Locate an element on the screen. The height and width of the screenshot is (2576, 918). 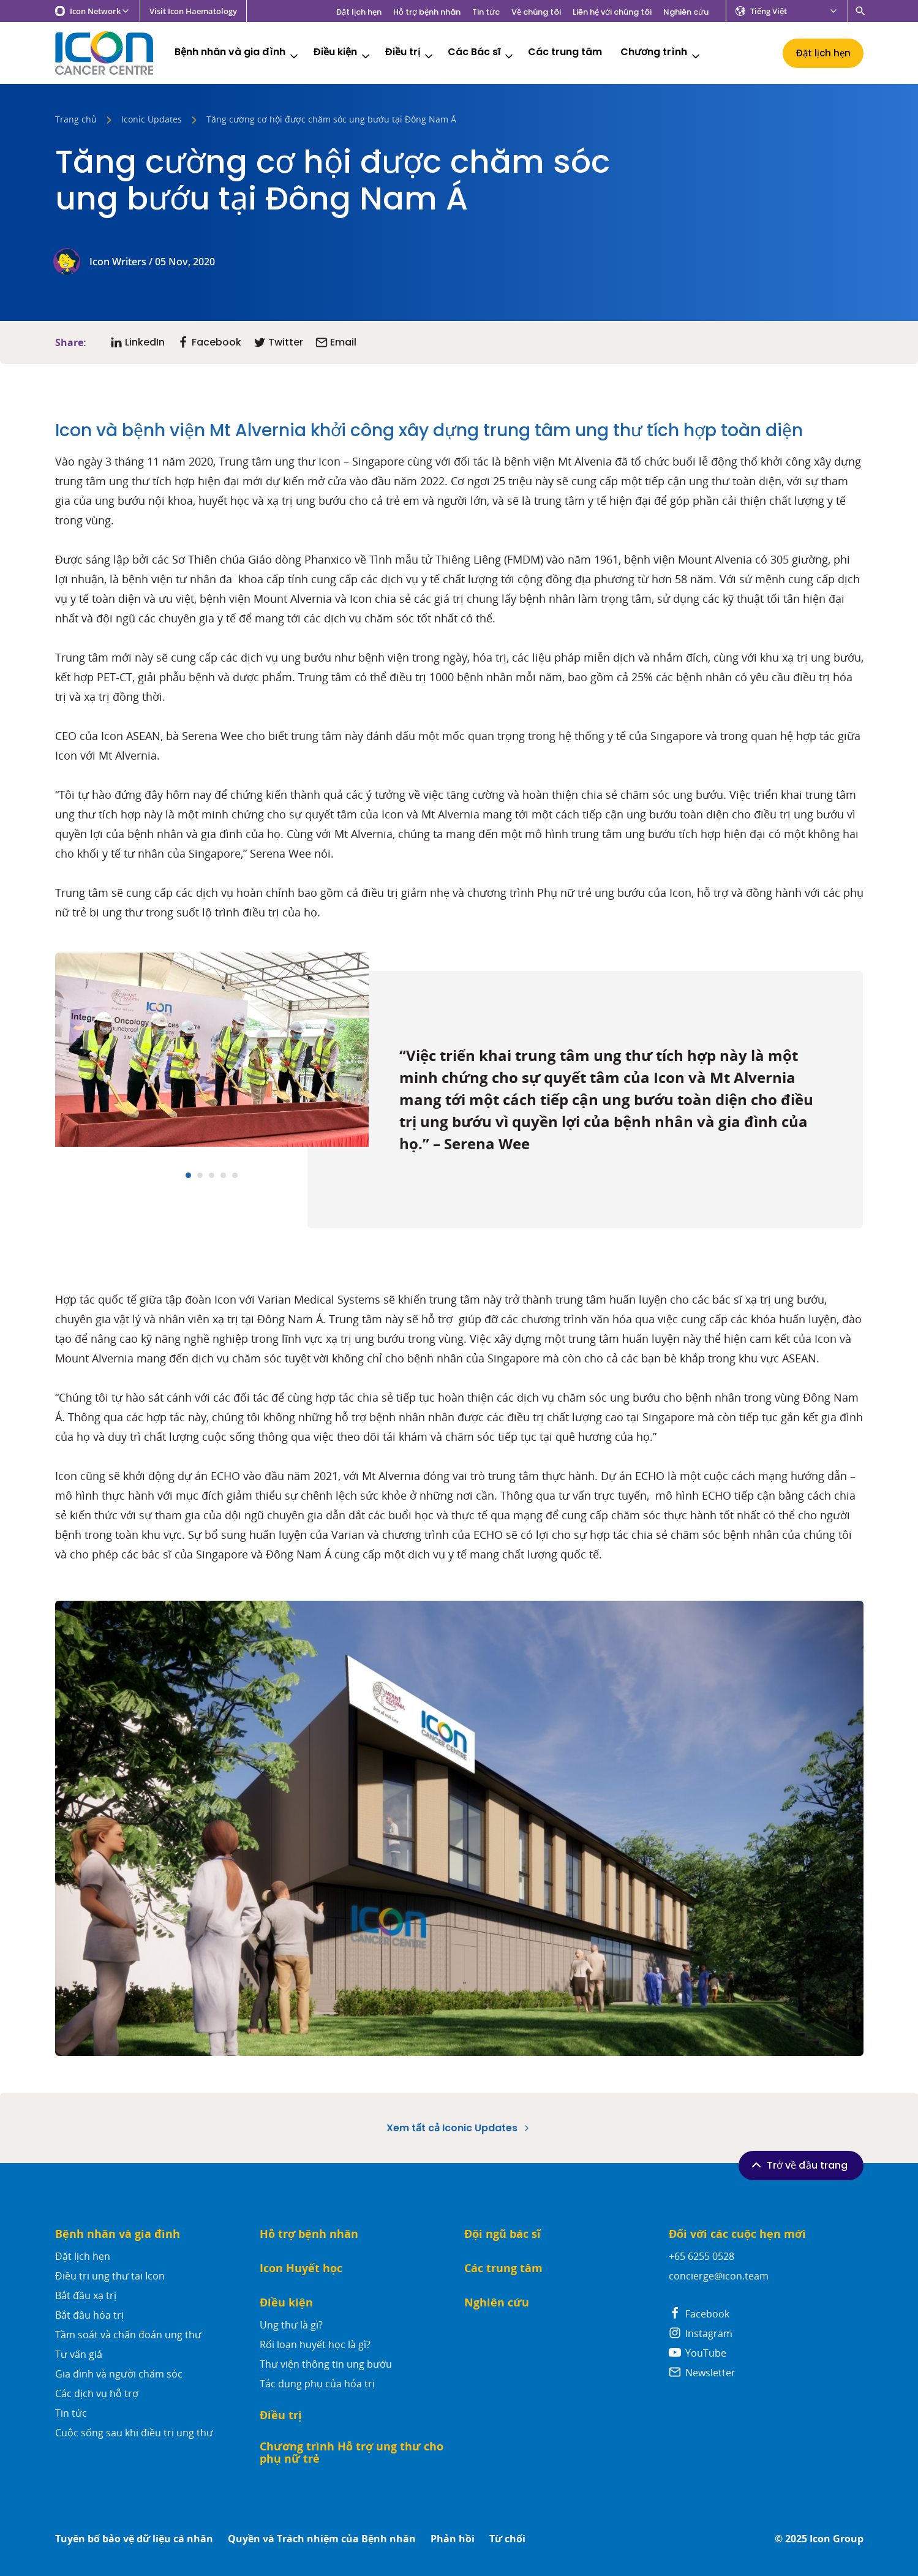
Nghiên cứu is located at coordinates (686, 12).